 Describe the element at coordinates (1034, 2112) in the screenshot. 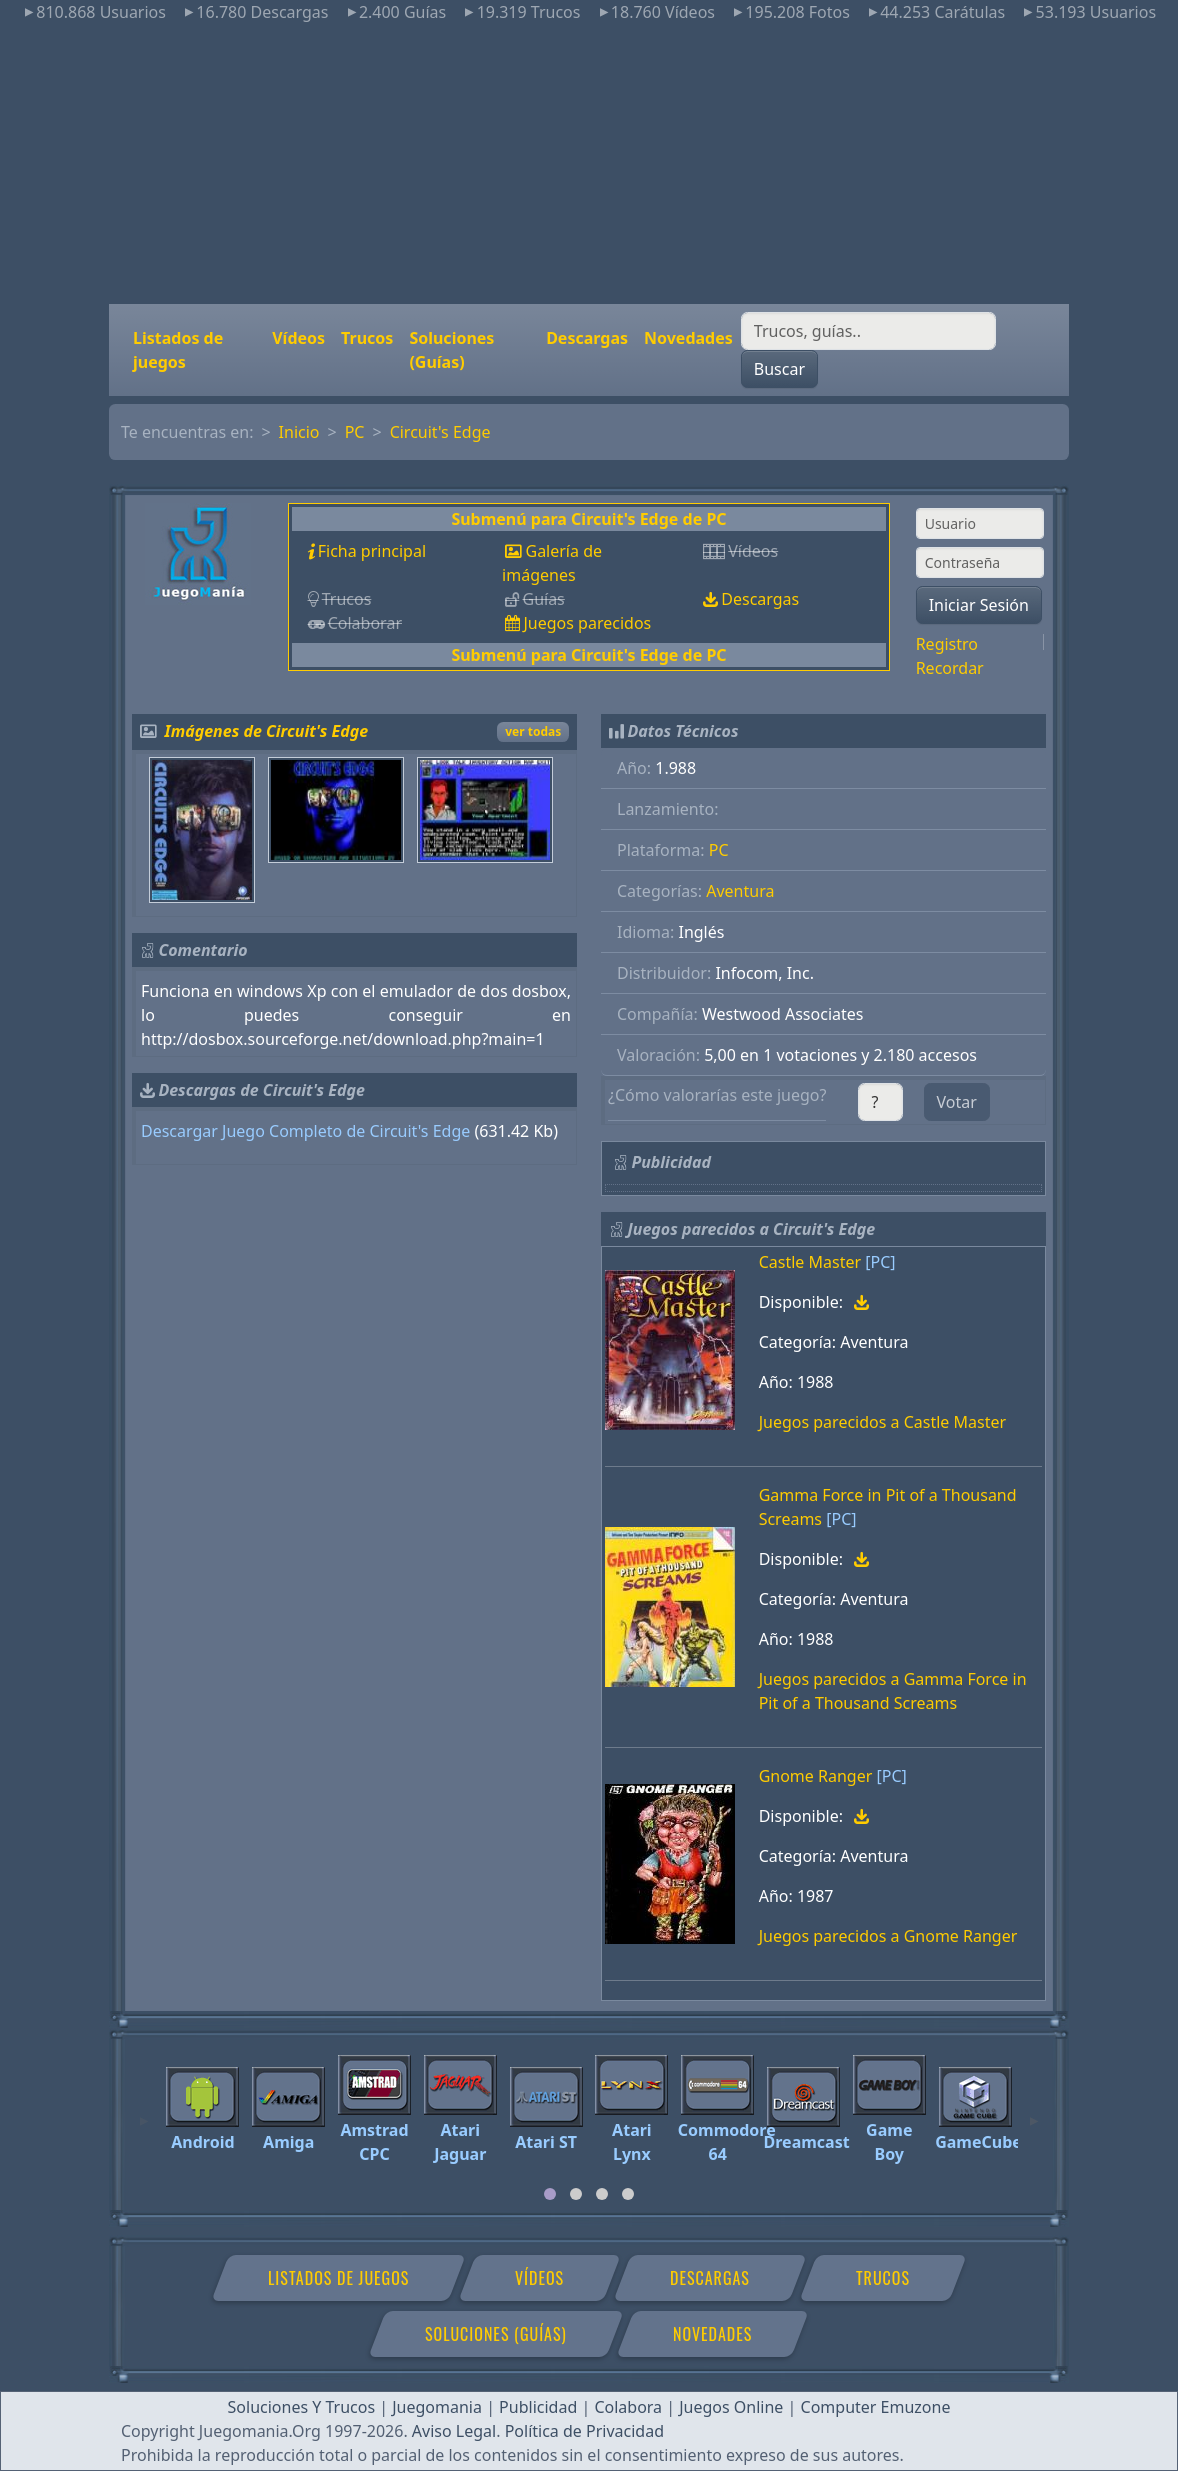

I see `[Next]` at that location.